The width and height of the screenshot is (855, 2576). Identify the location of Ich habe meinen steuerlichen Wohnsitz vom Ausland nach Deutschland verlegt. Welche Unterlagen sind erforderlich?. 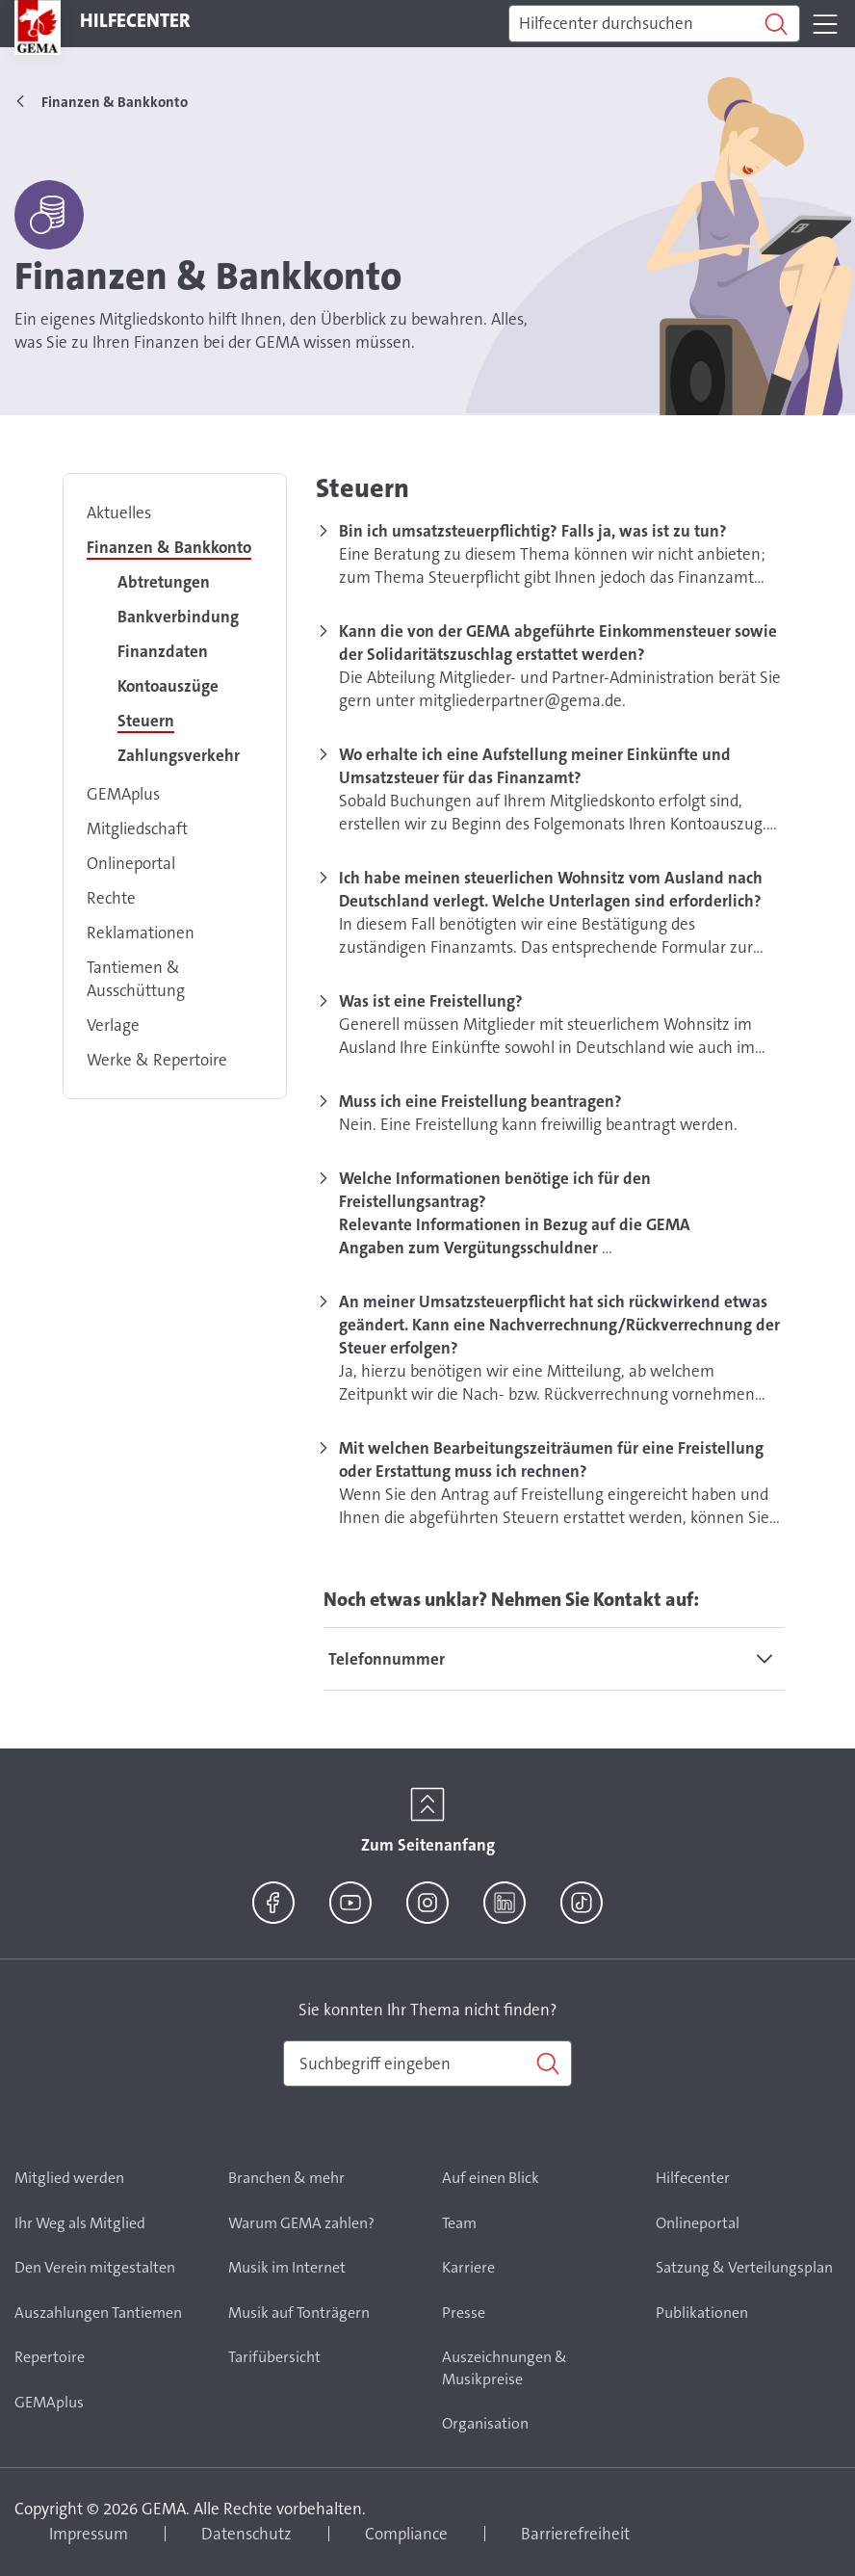
(551, 889).